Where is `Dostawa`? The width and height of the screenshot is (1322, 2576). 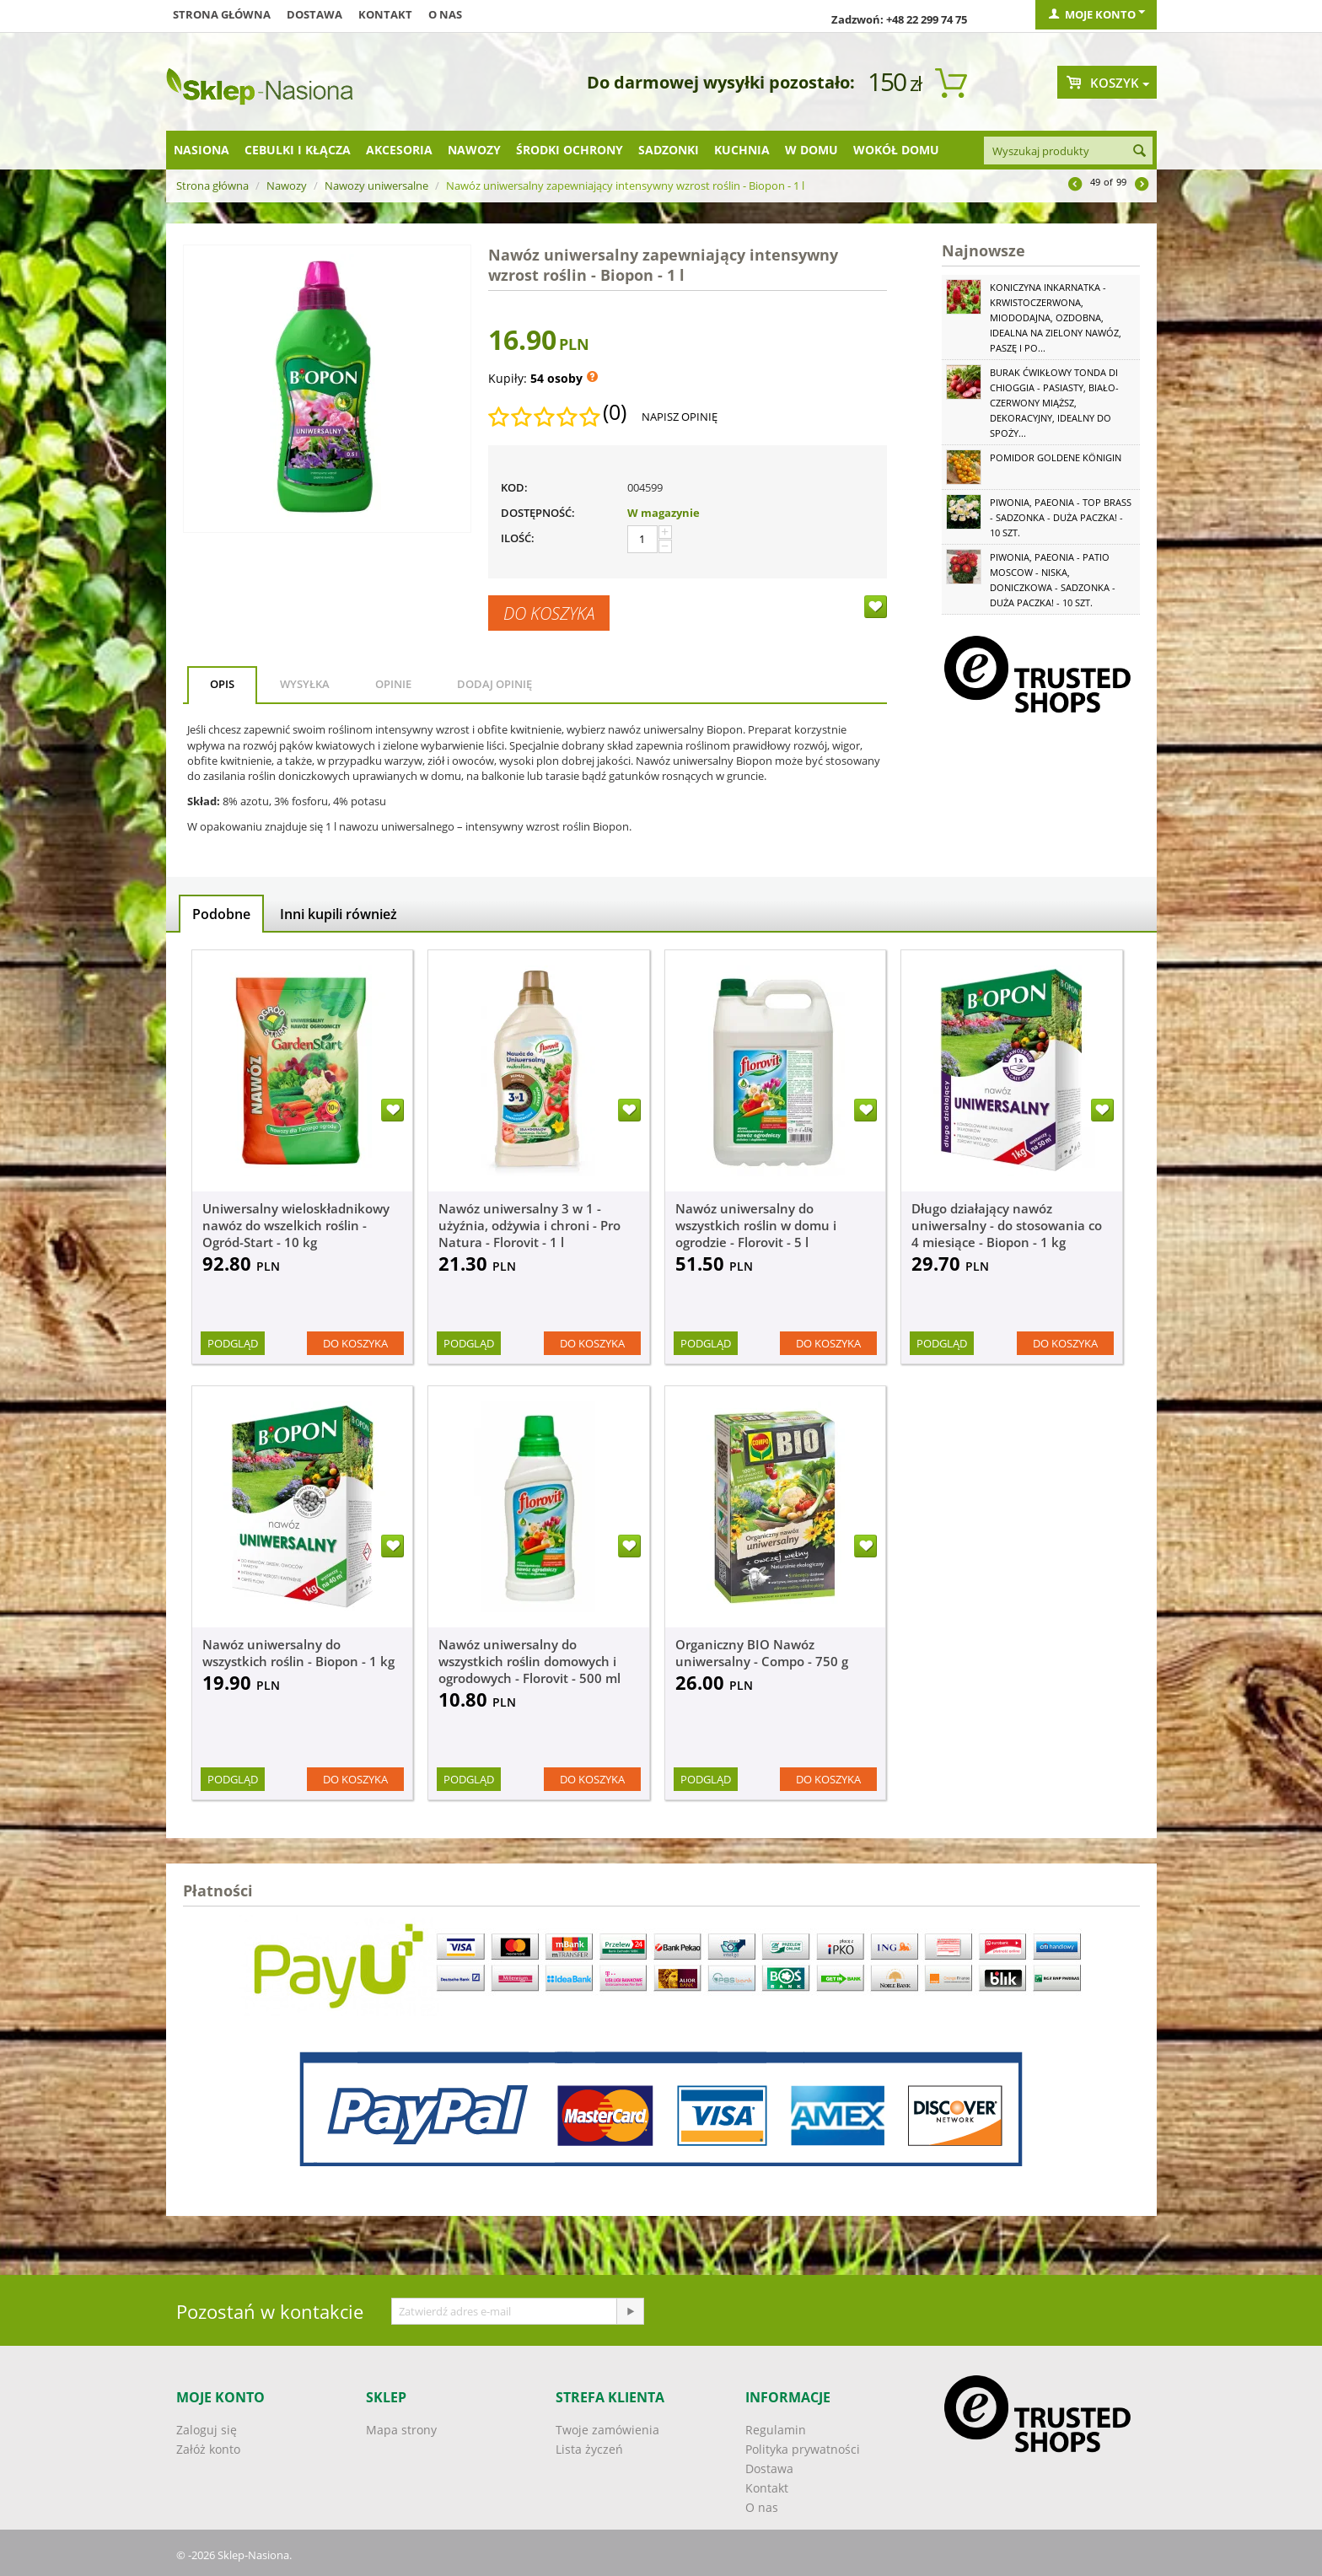
Dostawa is located at coordinates (314, 14).